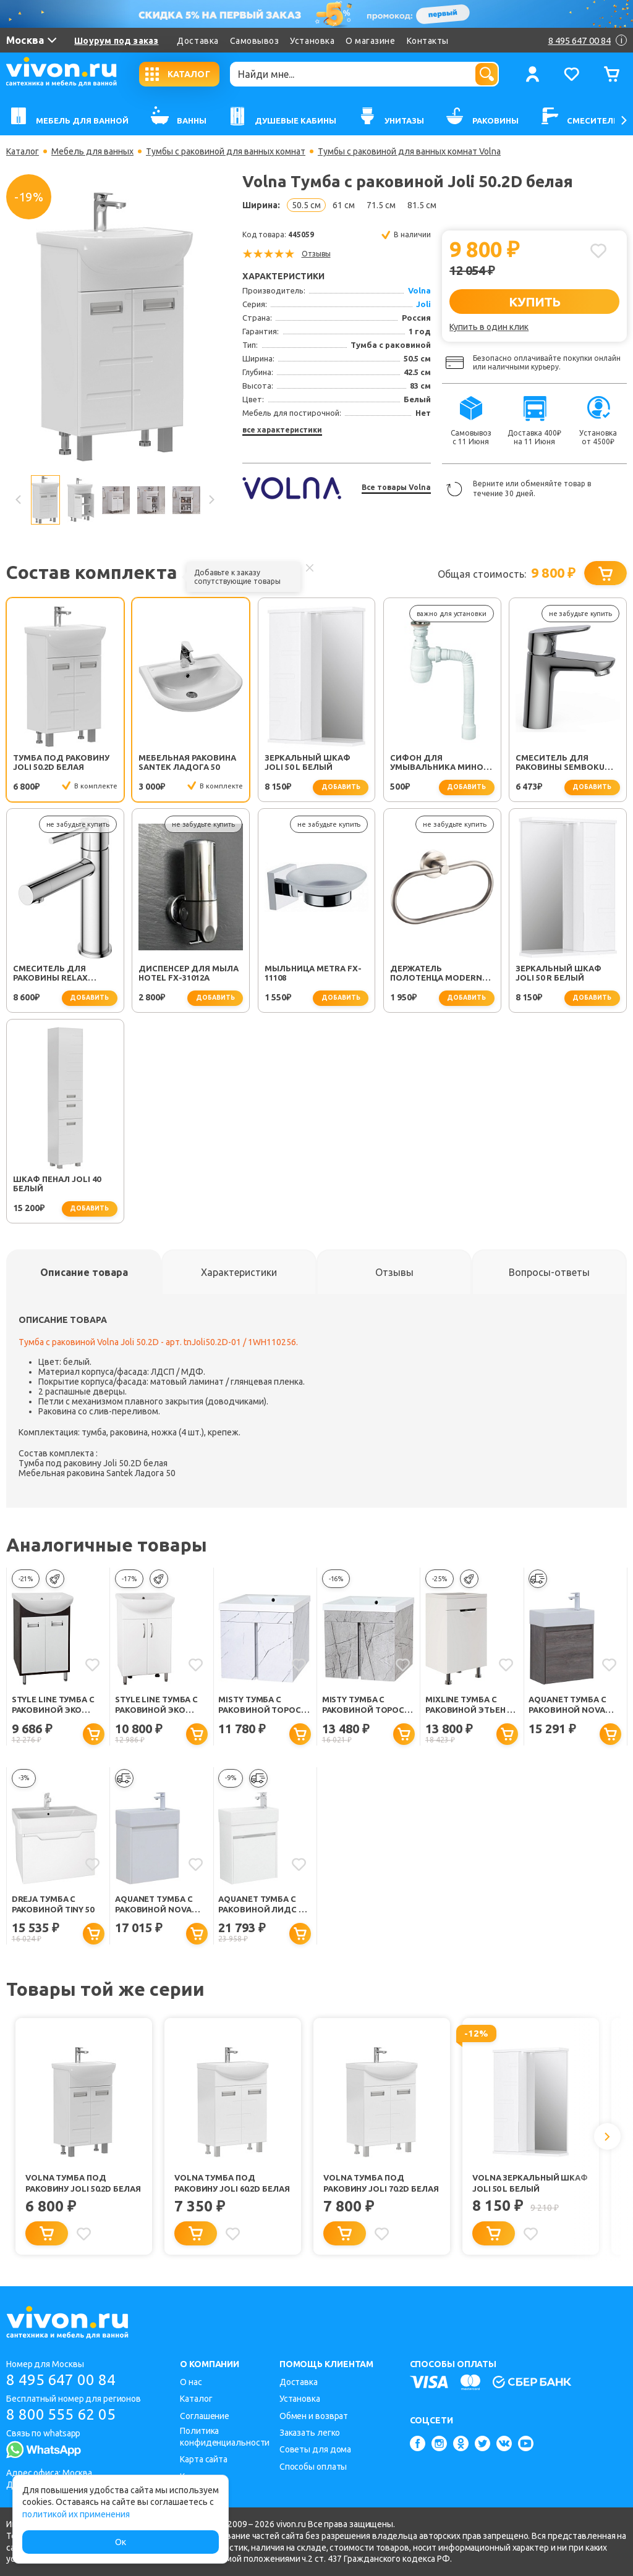  Describe the element at coordinates (232, 2182) in the screenshot. I see `Volna Тумба под раковину Joli 60.2D белая` at that location.